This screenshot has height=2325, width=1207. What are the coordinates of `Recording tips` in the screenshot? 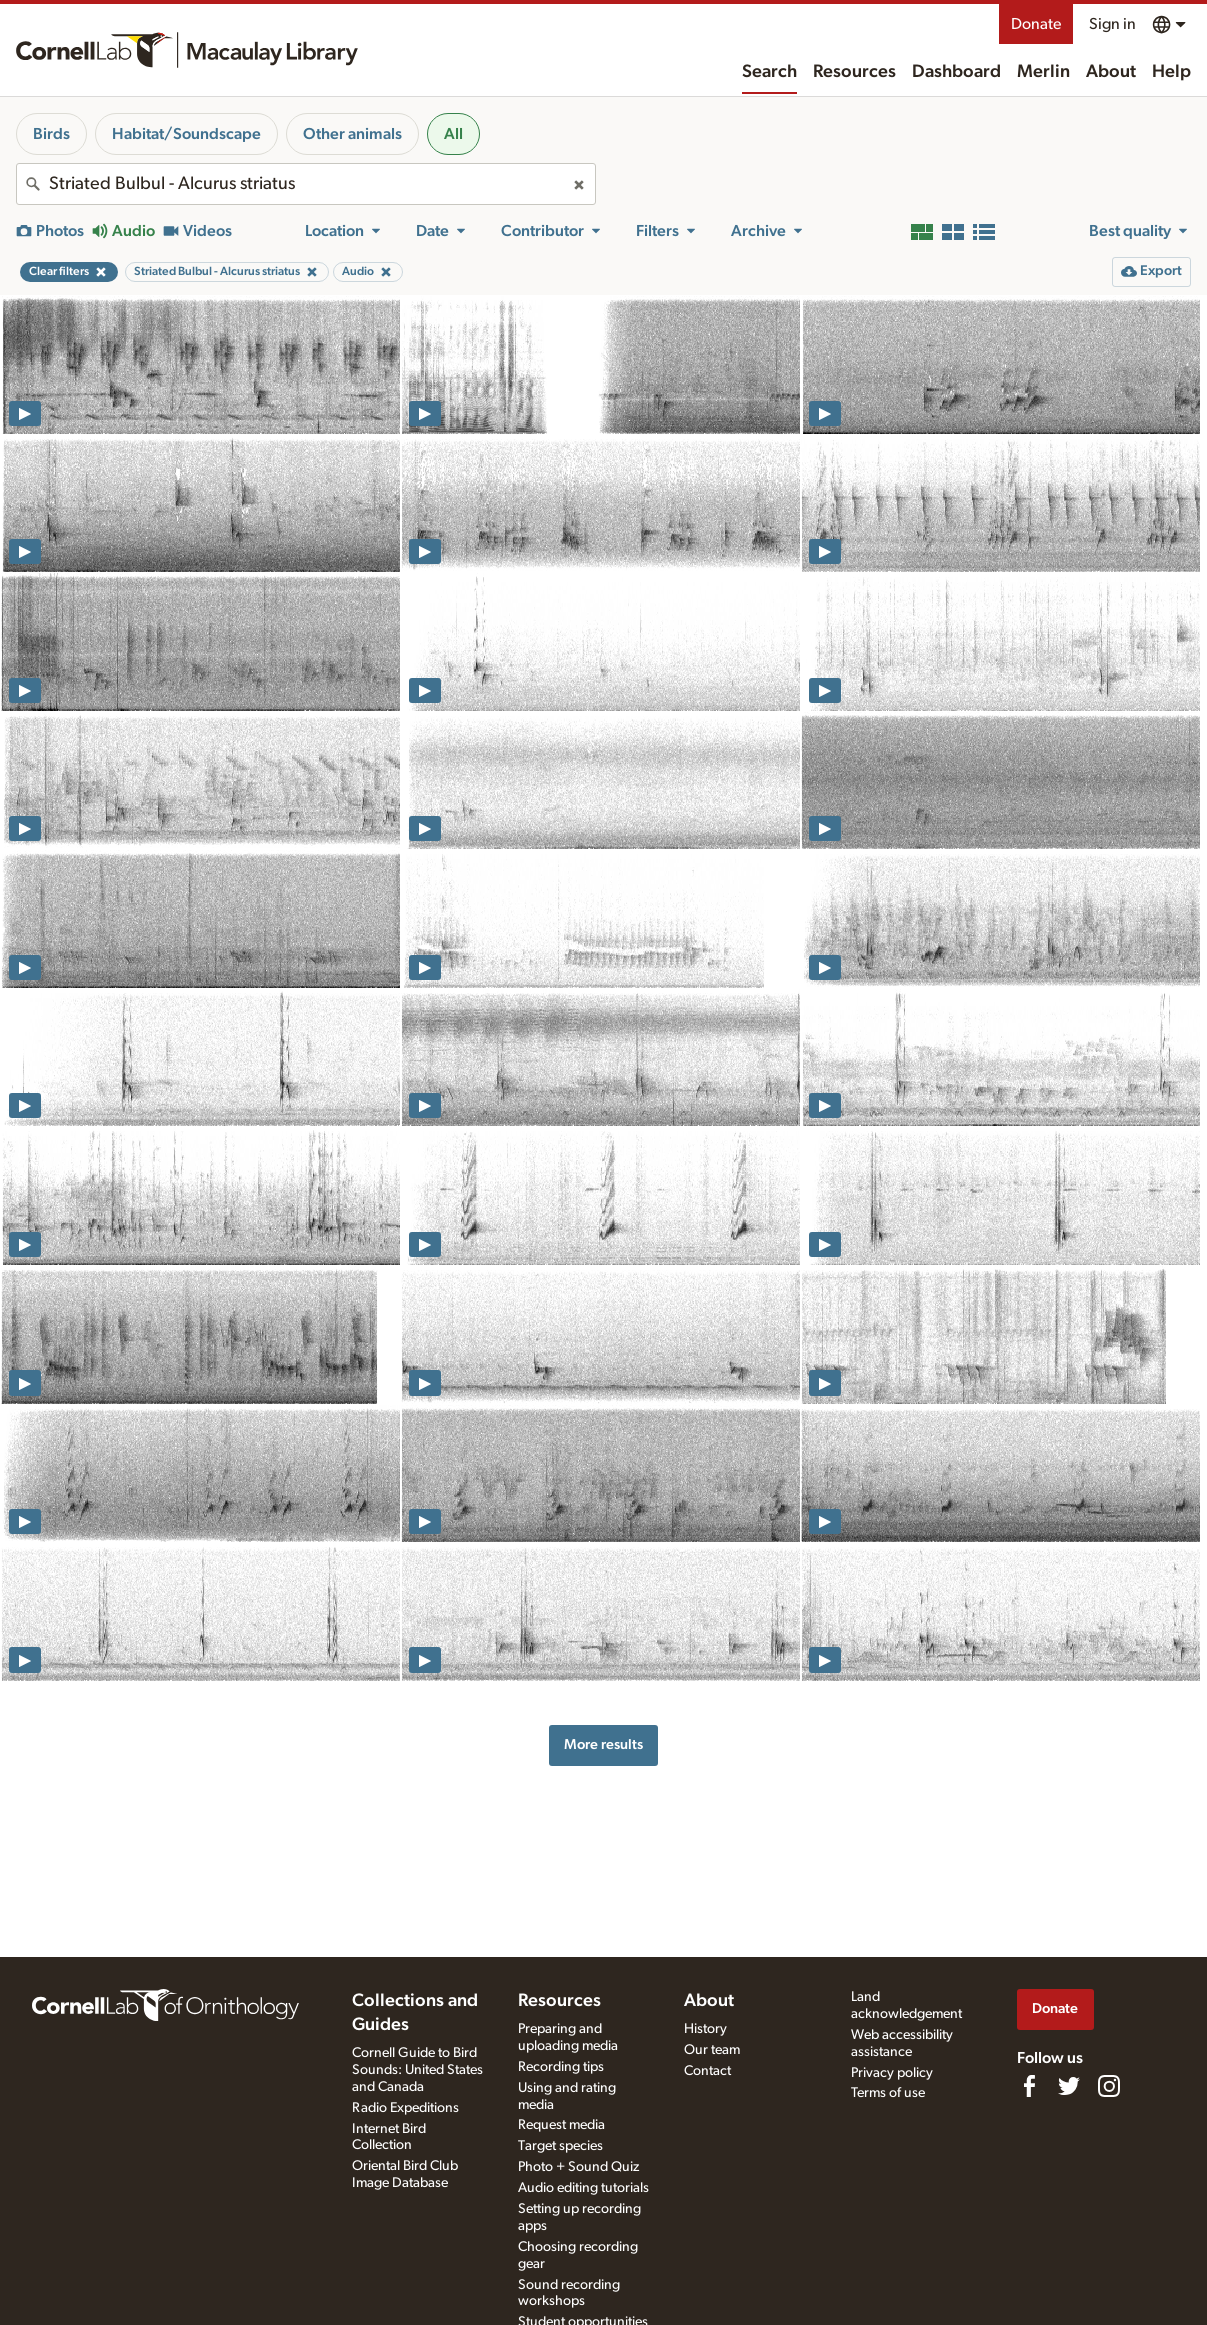 It's located at (561, 2067).